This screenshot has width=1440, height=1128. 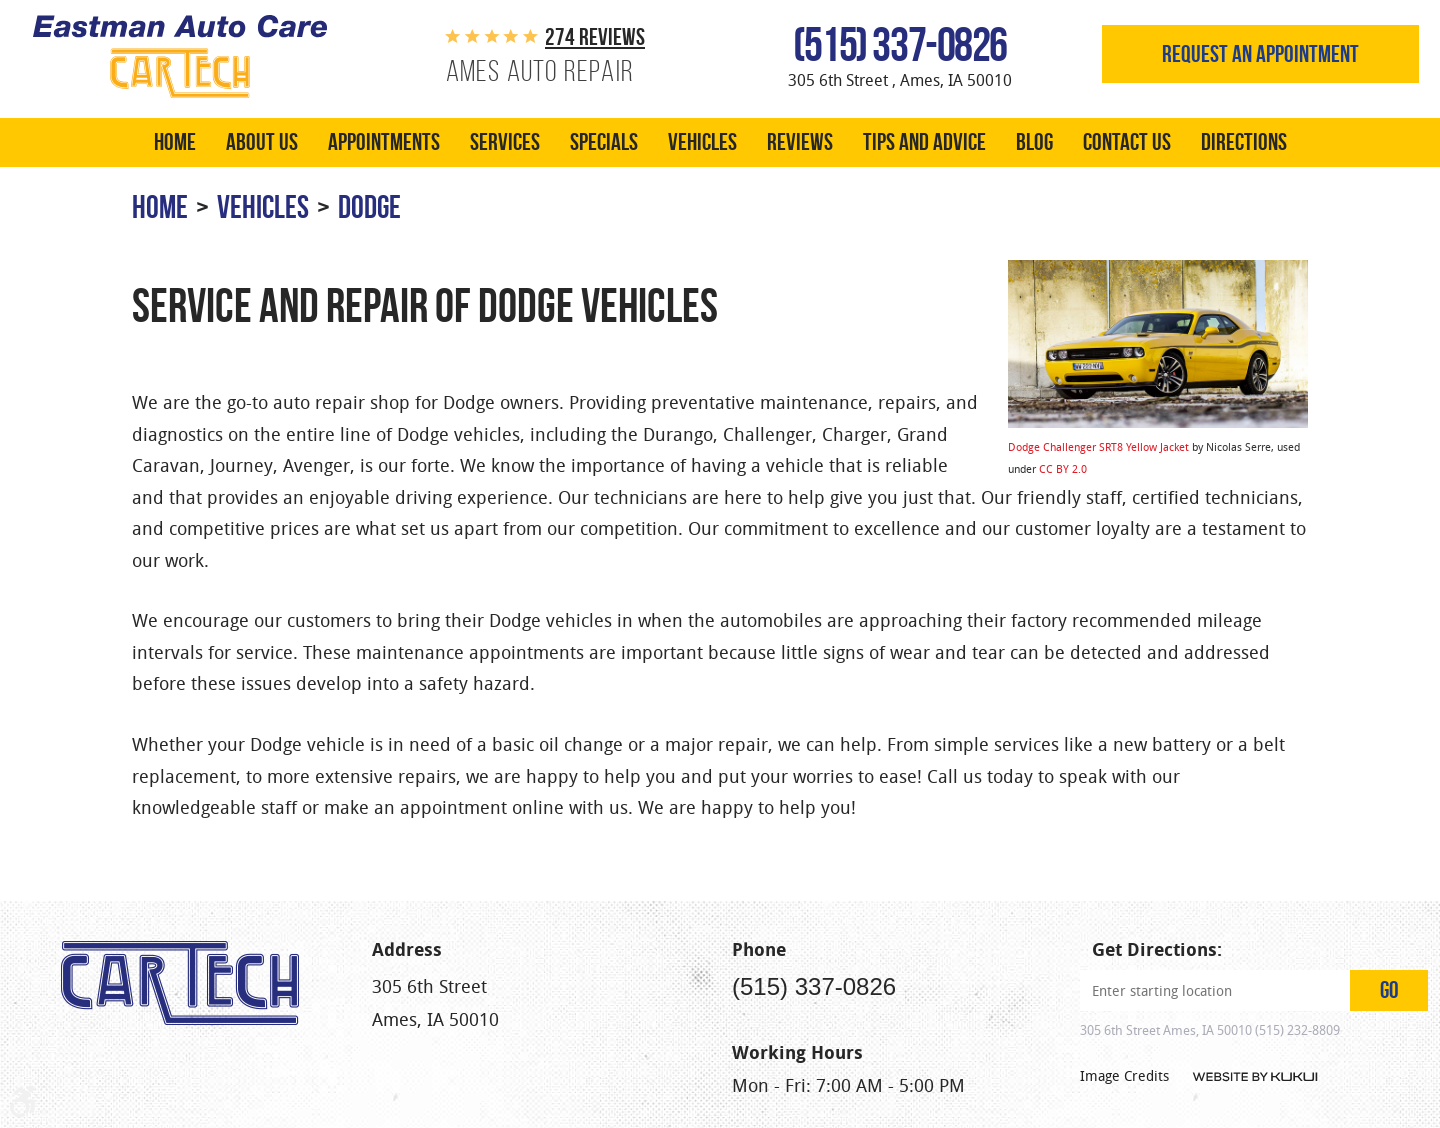 What do you see at coordinates (1098, 446) in the screenshot?
I see `Dodge Challenger SRT8 Yellow Jacket` at bounding box center [1098, 446].